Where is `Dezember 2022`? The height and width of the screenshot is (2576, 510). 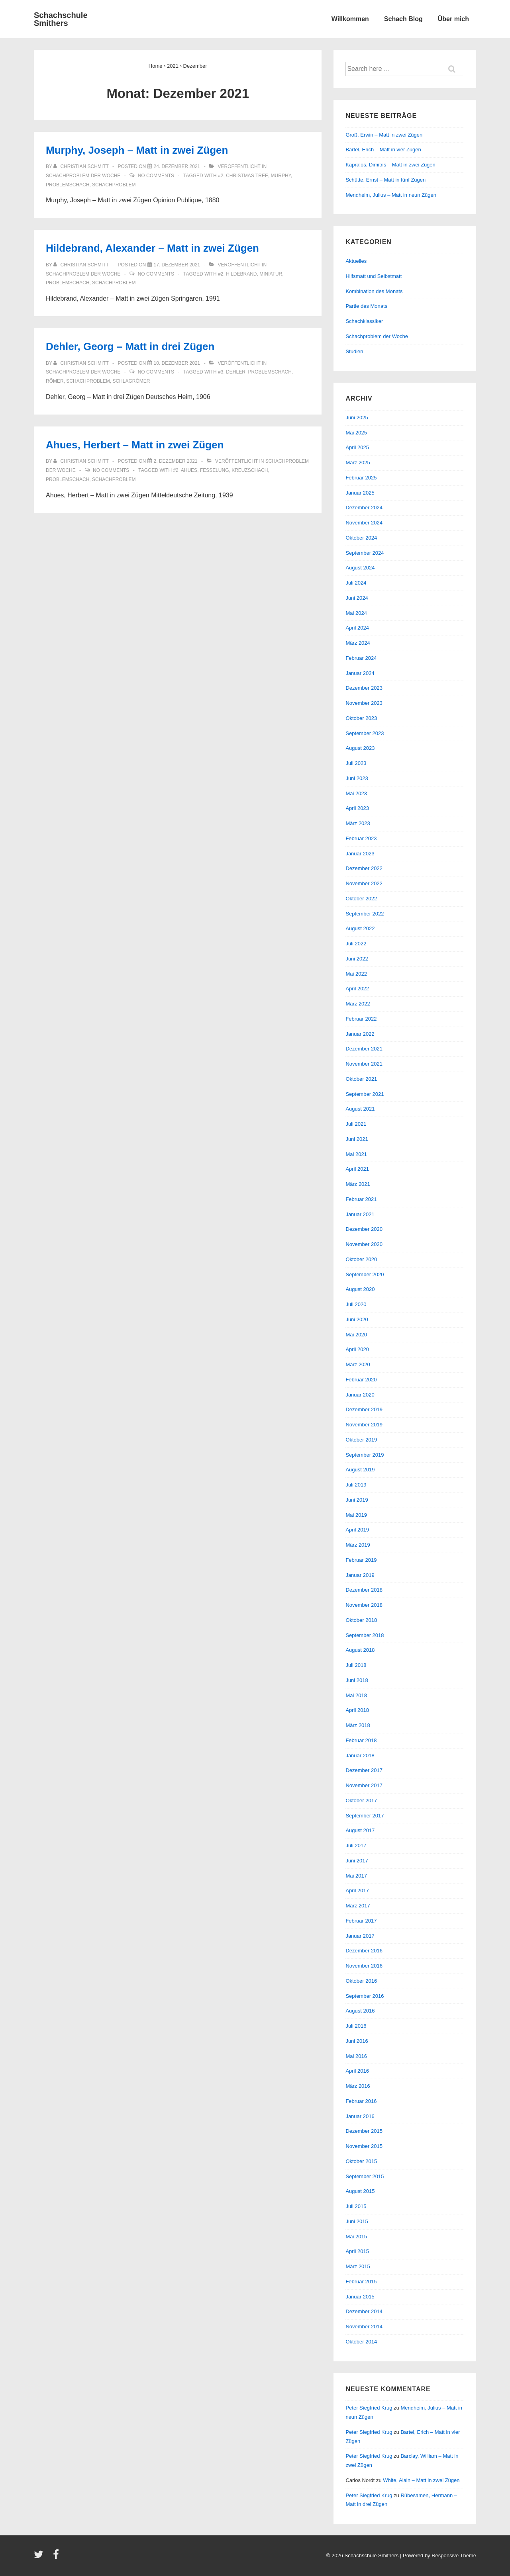
Dezember 2022 is located at coordinates (363, 868).